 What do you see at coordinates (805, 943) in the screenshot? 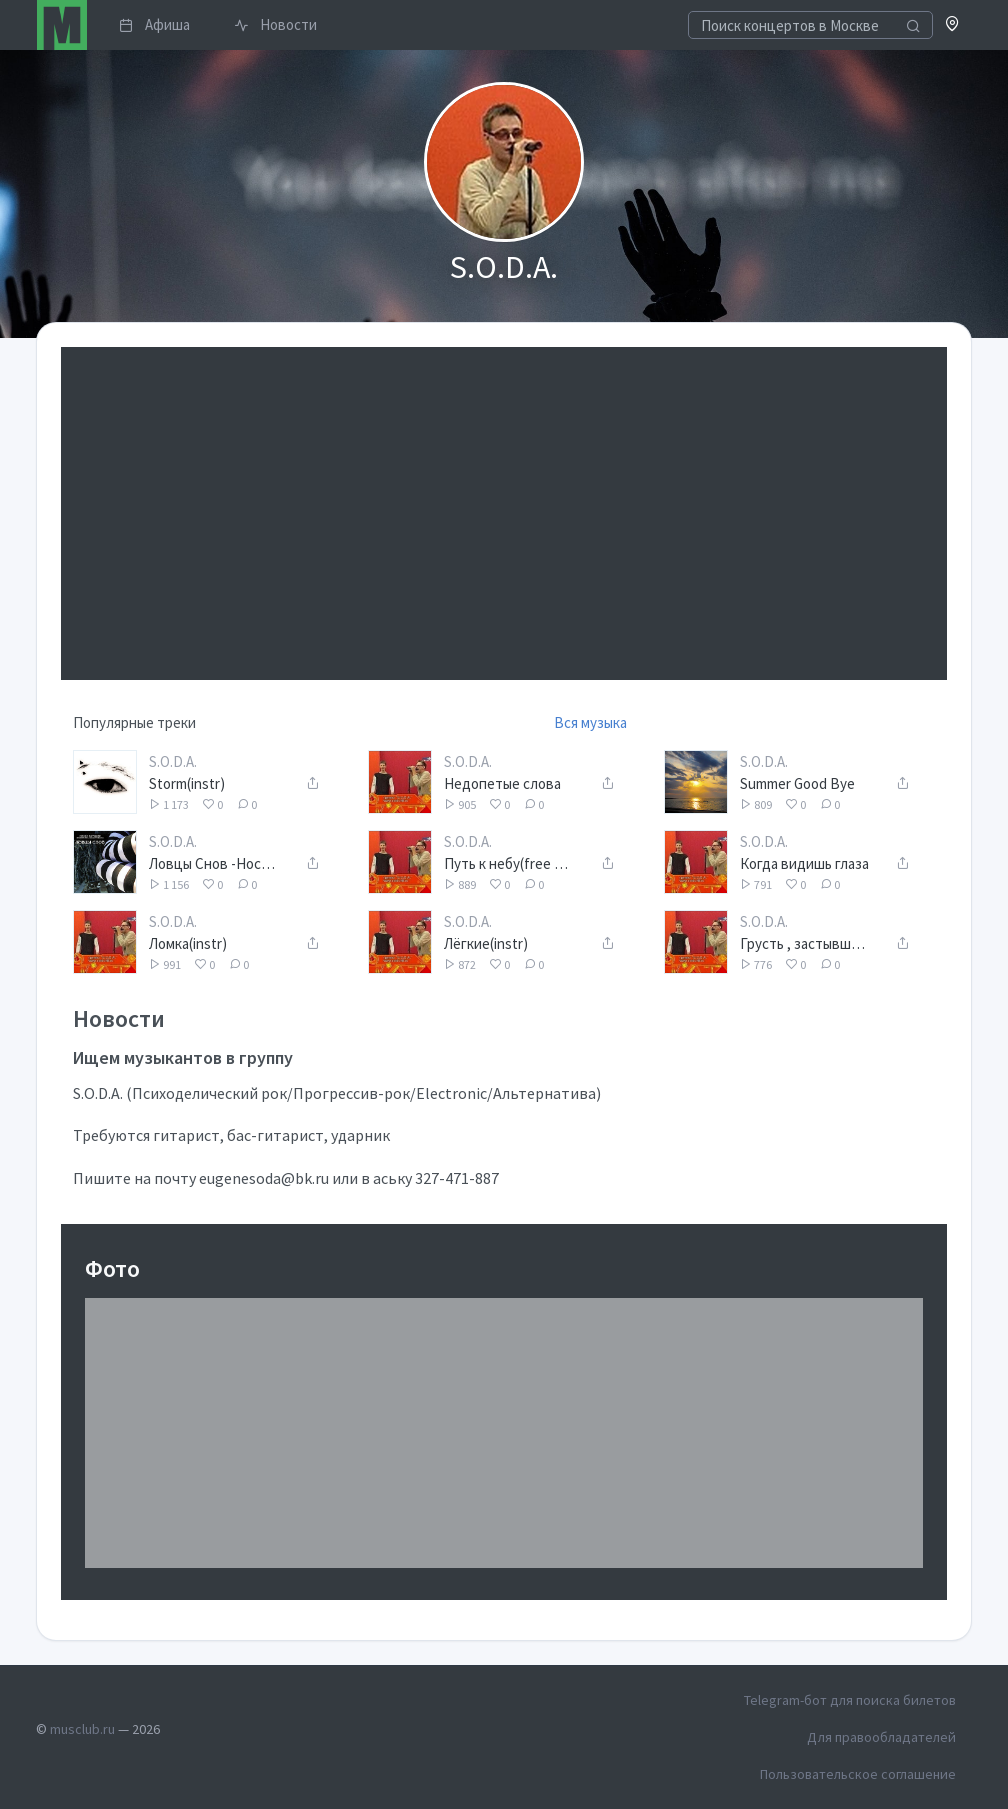
I see `Грусть , застывшая в глазах...` at bounding box center [805, 943].